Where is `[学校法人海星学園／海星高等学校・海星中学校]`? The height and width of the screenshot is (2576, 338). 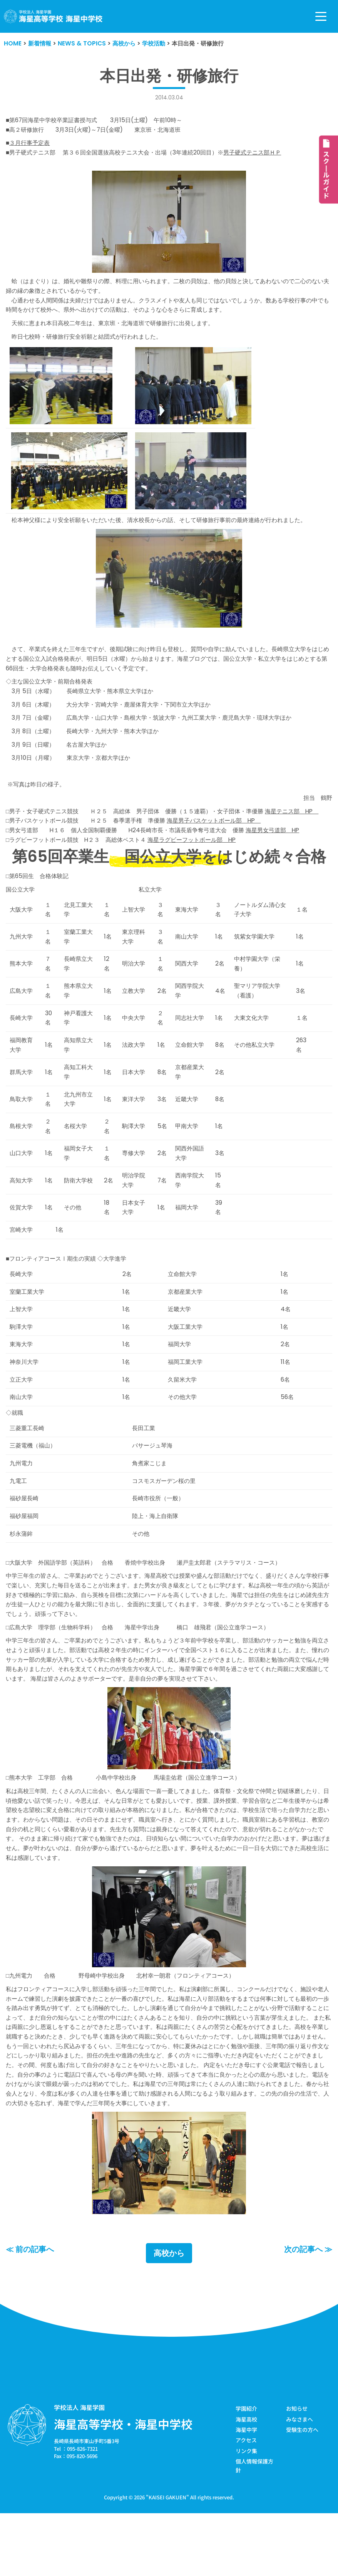
[学校法人海星学園／海星高等学校・海星中学校] is located at coordinates (53, 16).